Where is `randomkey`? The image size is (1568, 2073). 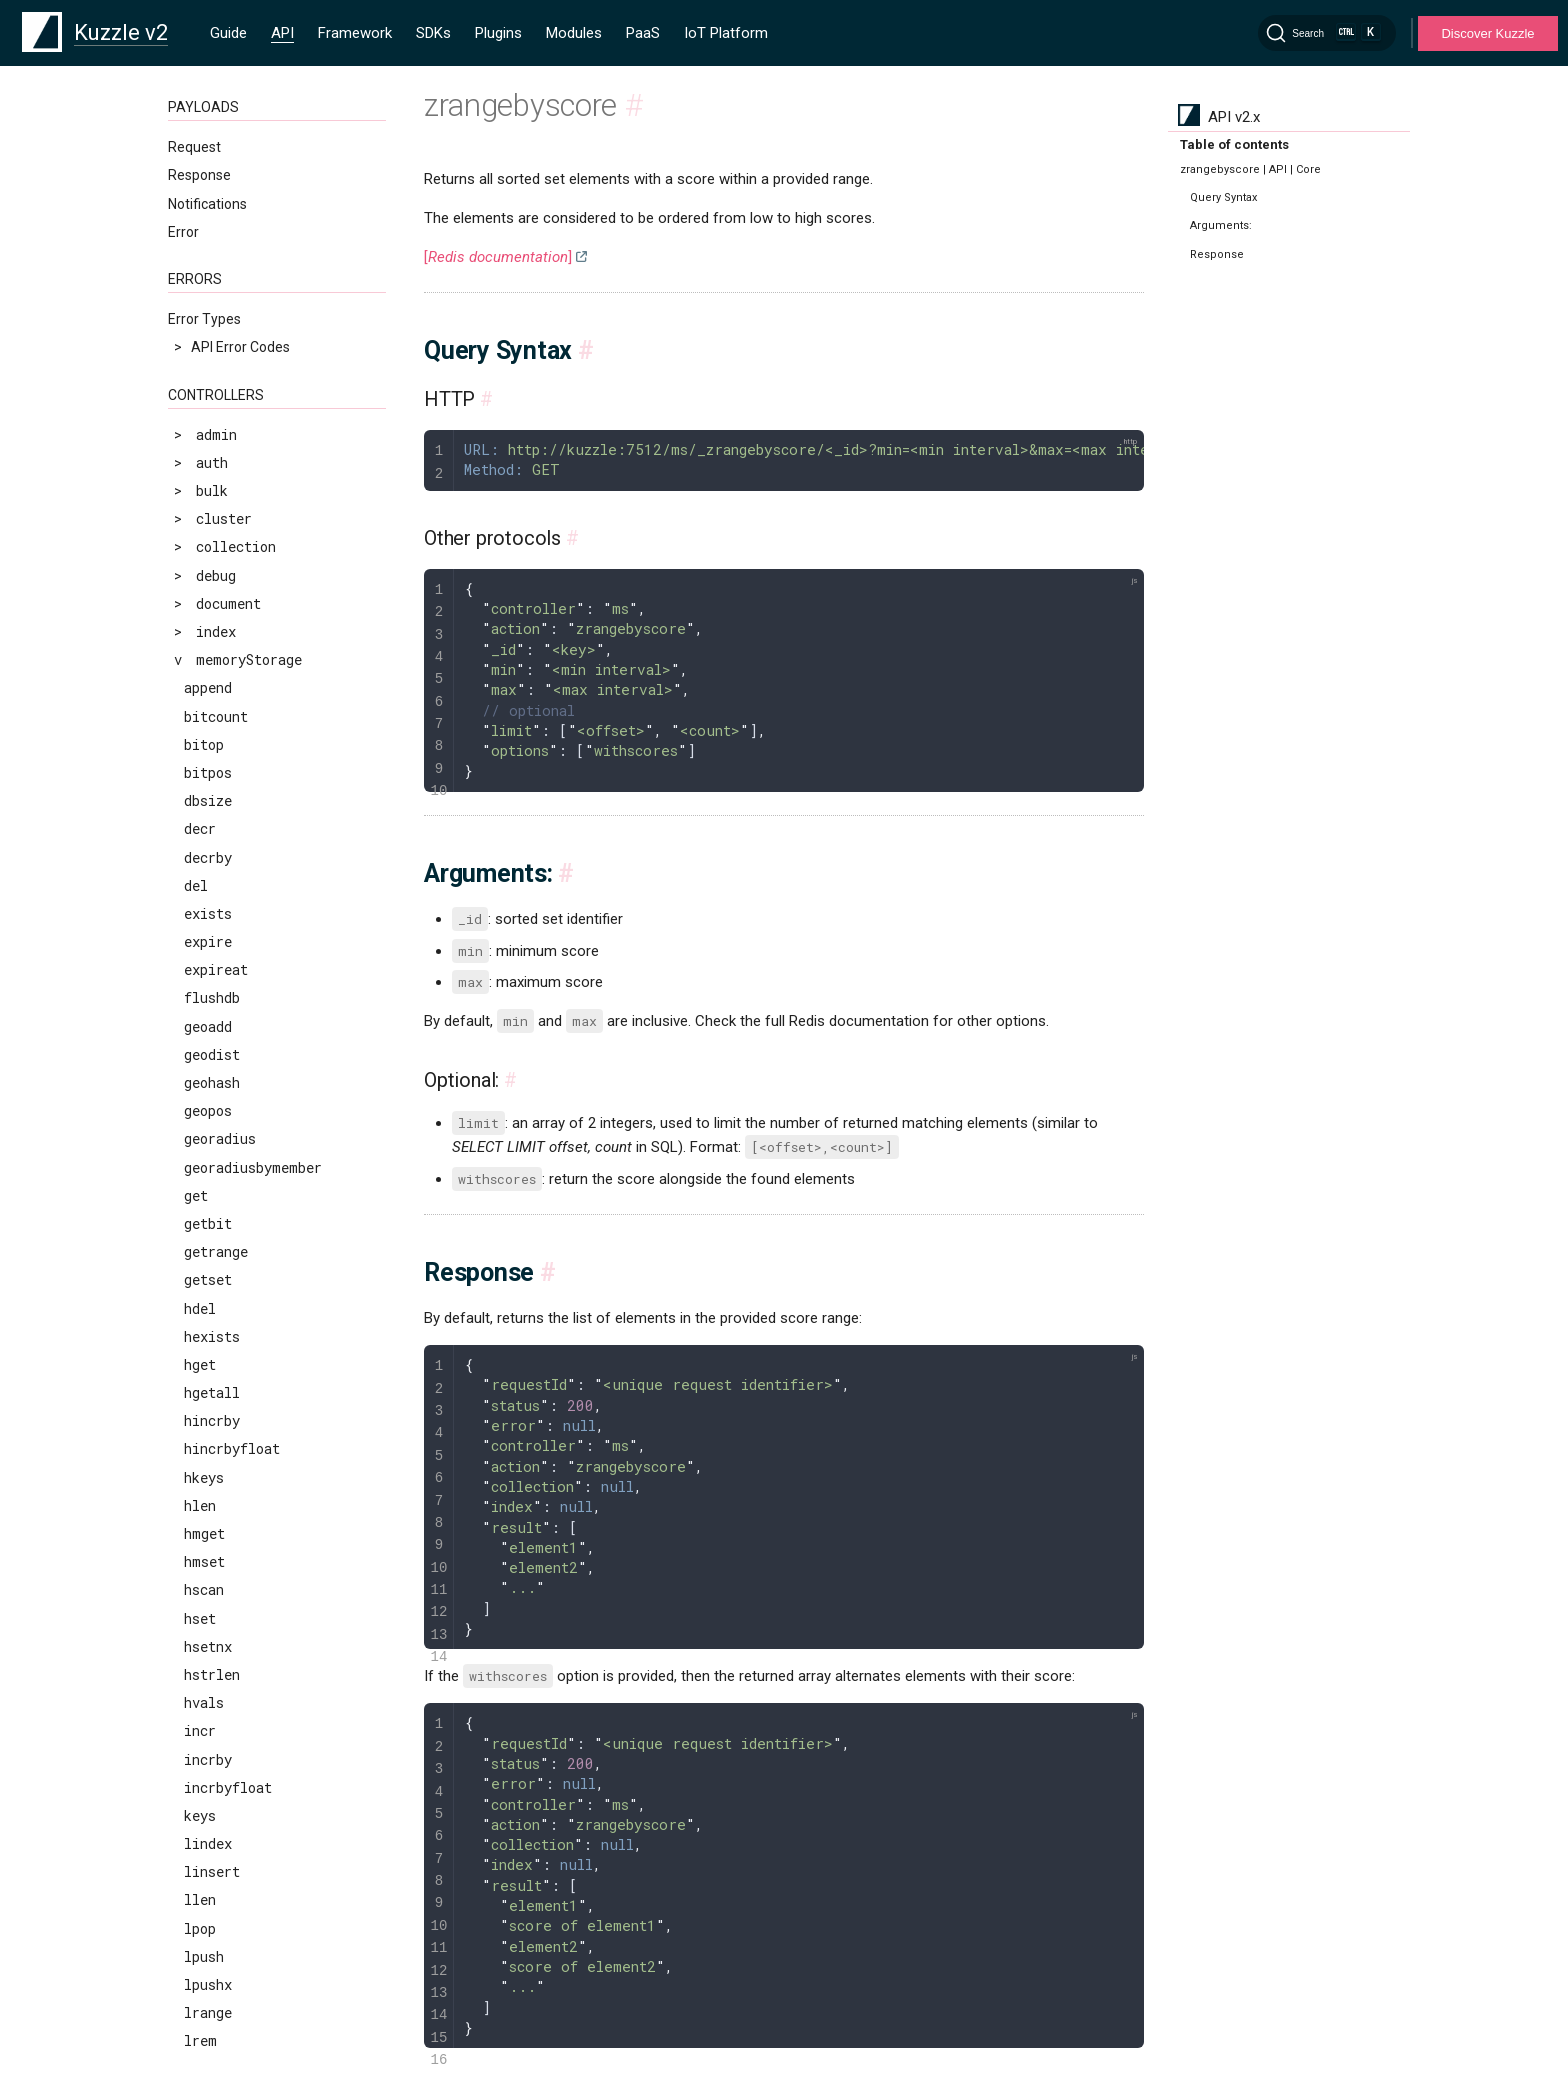
randomkey is located at coordinates (220, 165).